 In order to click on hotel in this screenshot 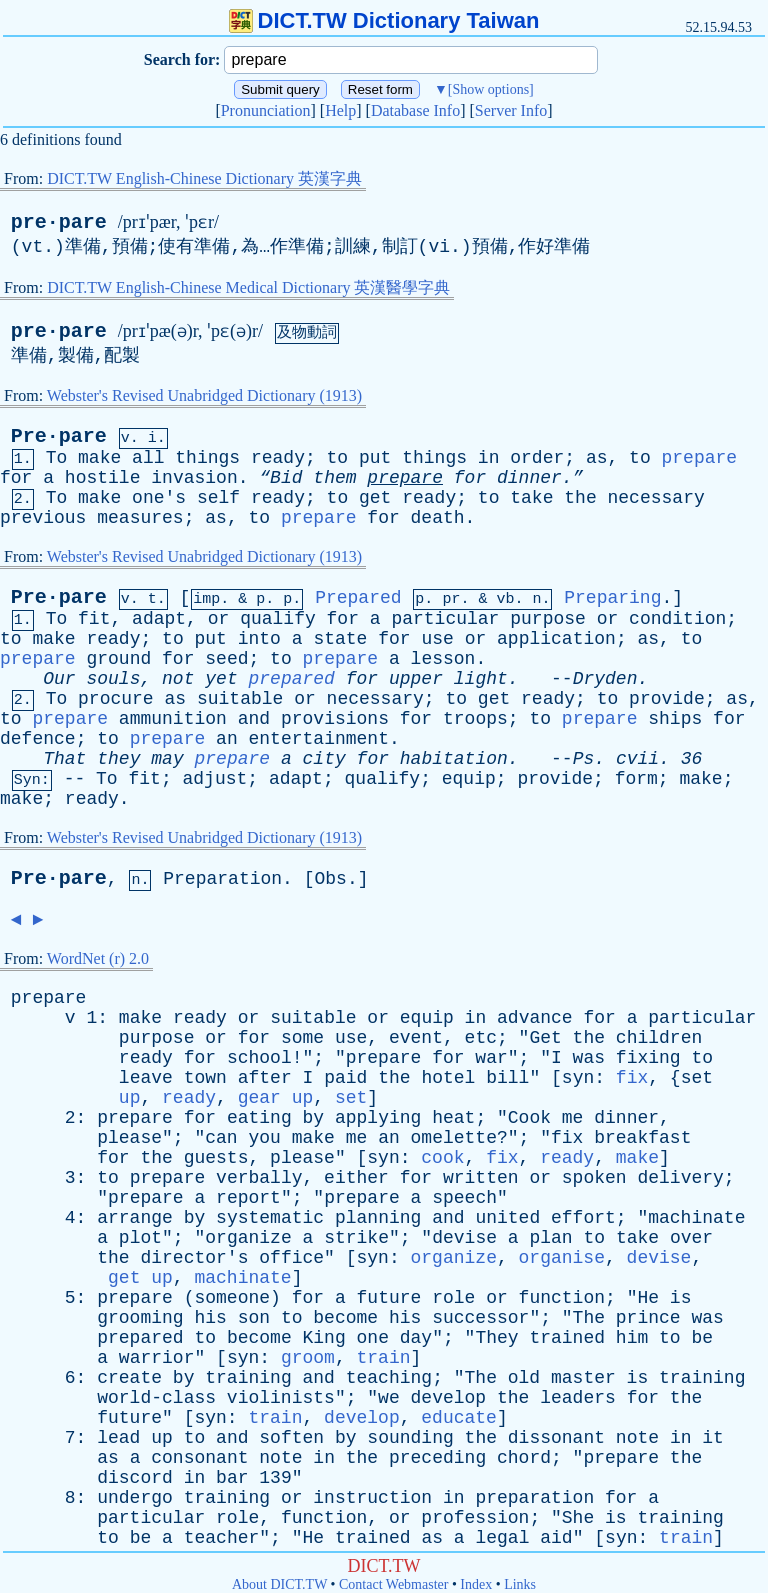, I will do `click(448, 1078)`.